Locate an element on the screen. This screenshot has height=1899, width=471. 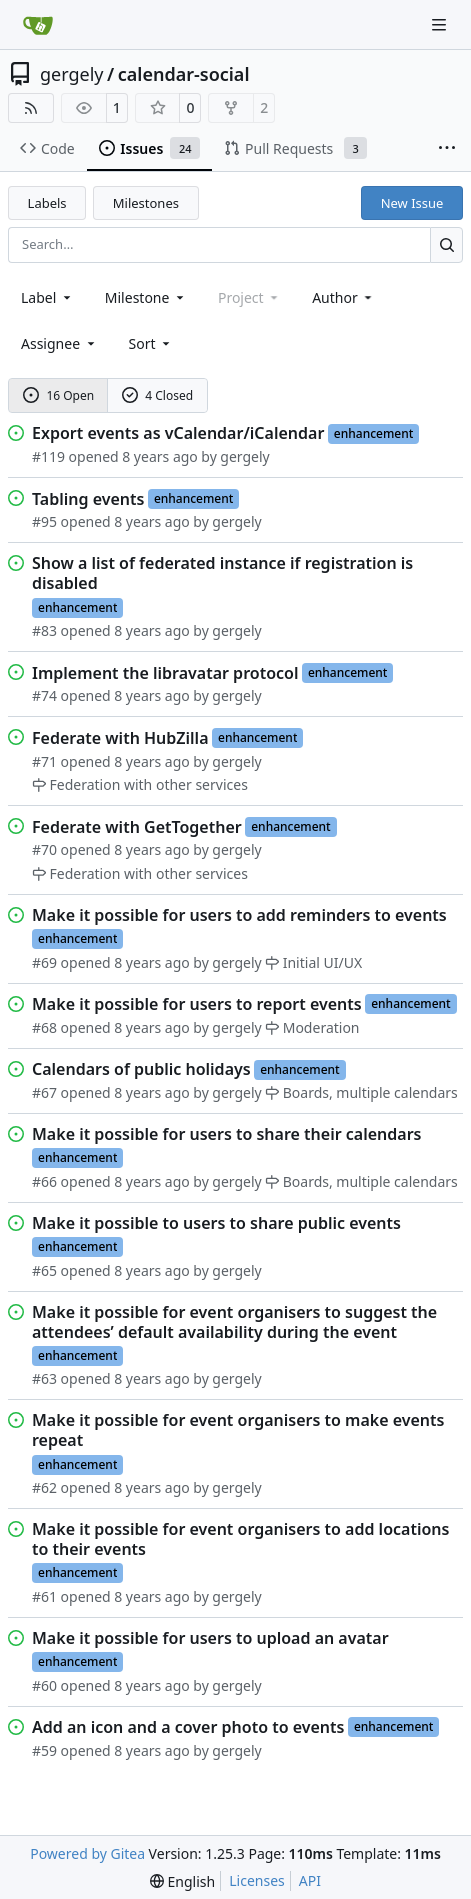
Export events as vCalendar/iCalendar is located at coordinates (178, 433).